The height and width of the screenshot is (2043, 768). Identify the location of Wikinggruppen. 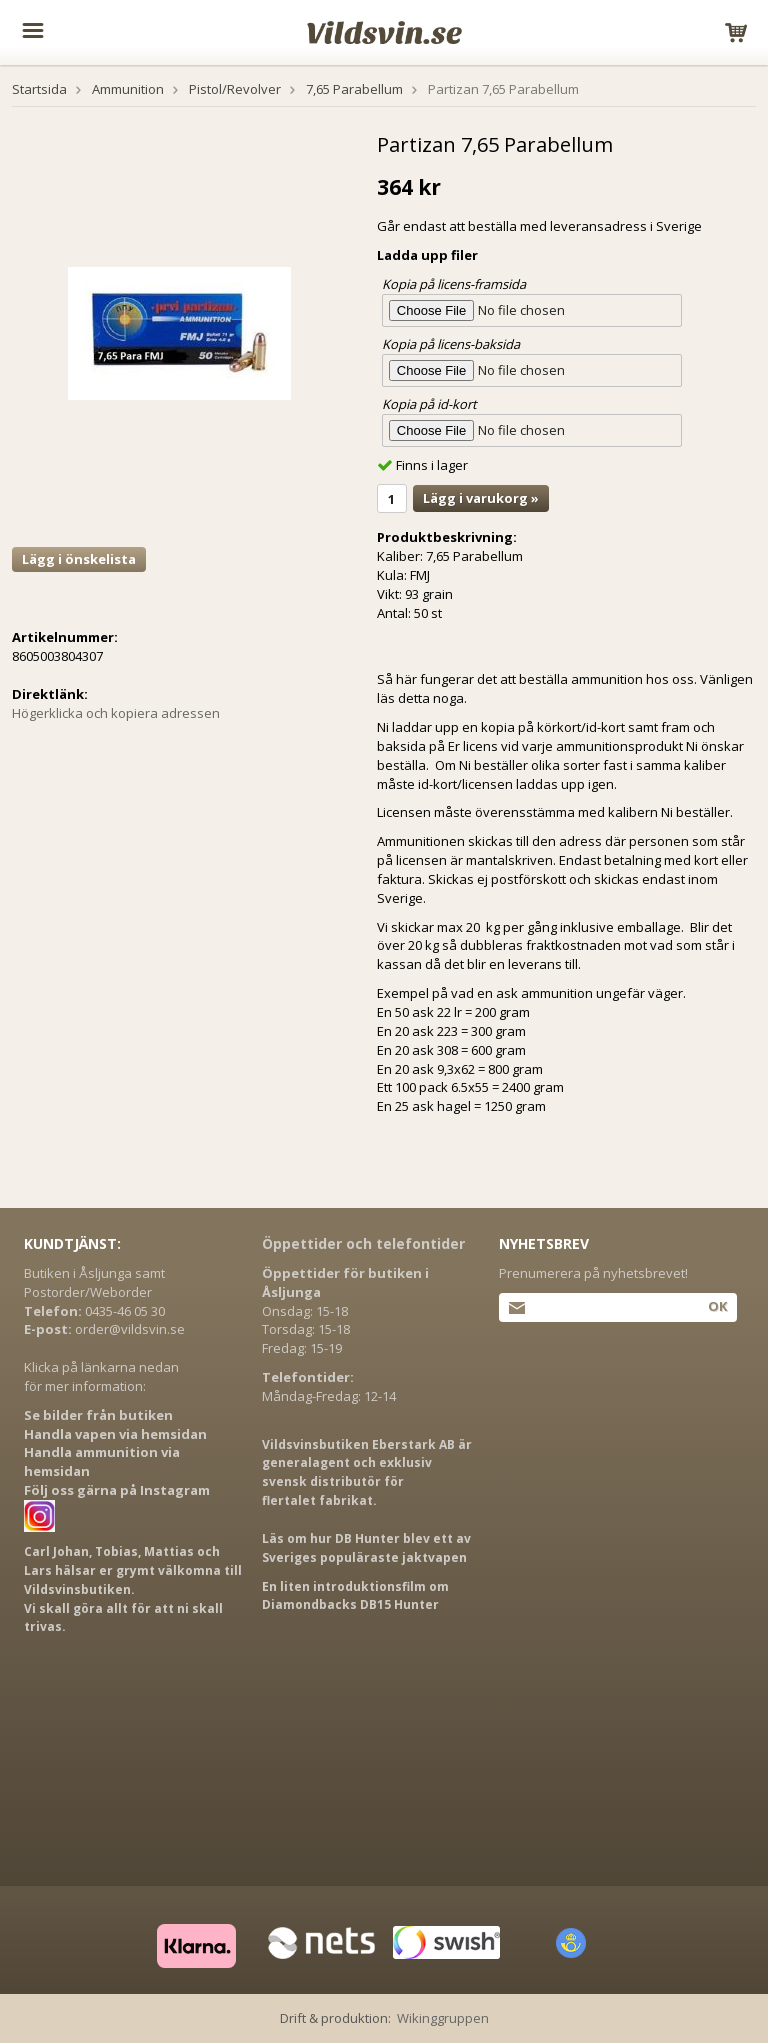
(443, 2018).